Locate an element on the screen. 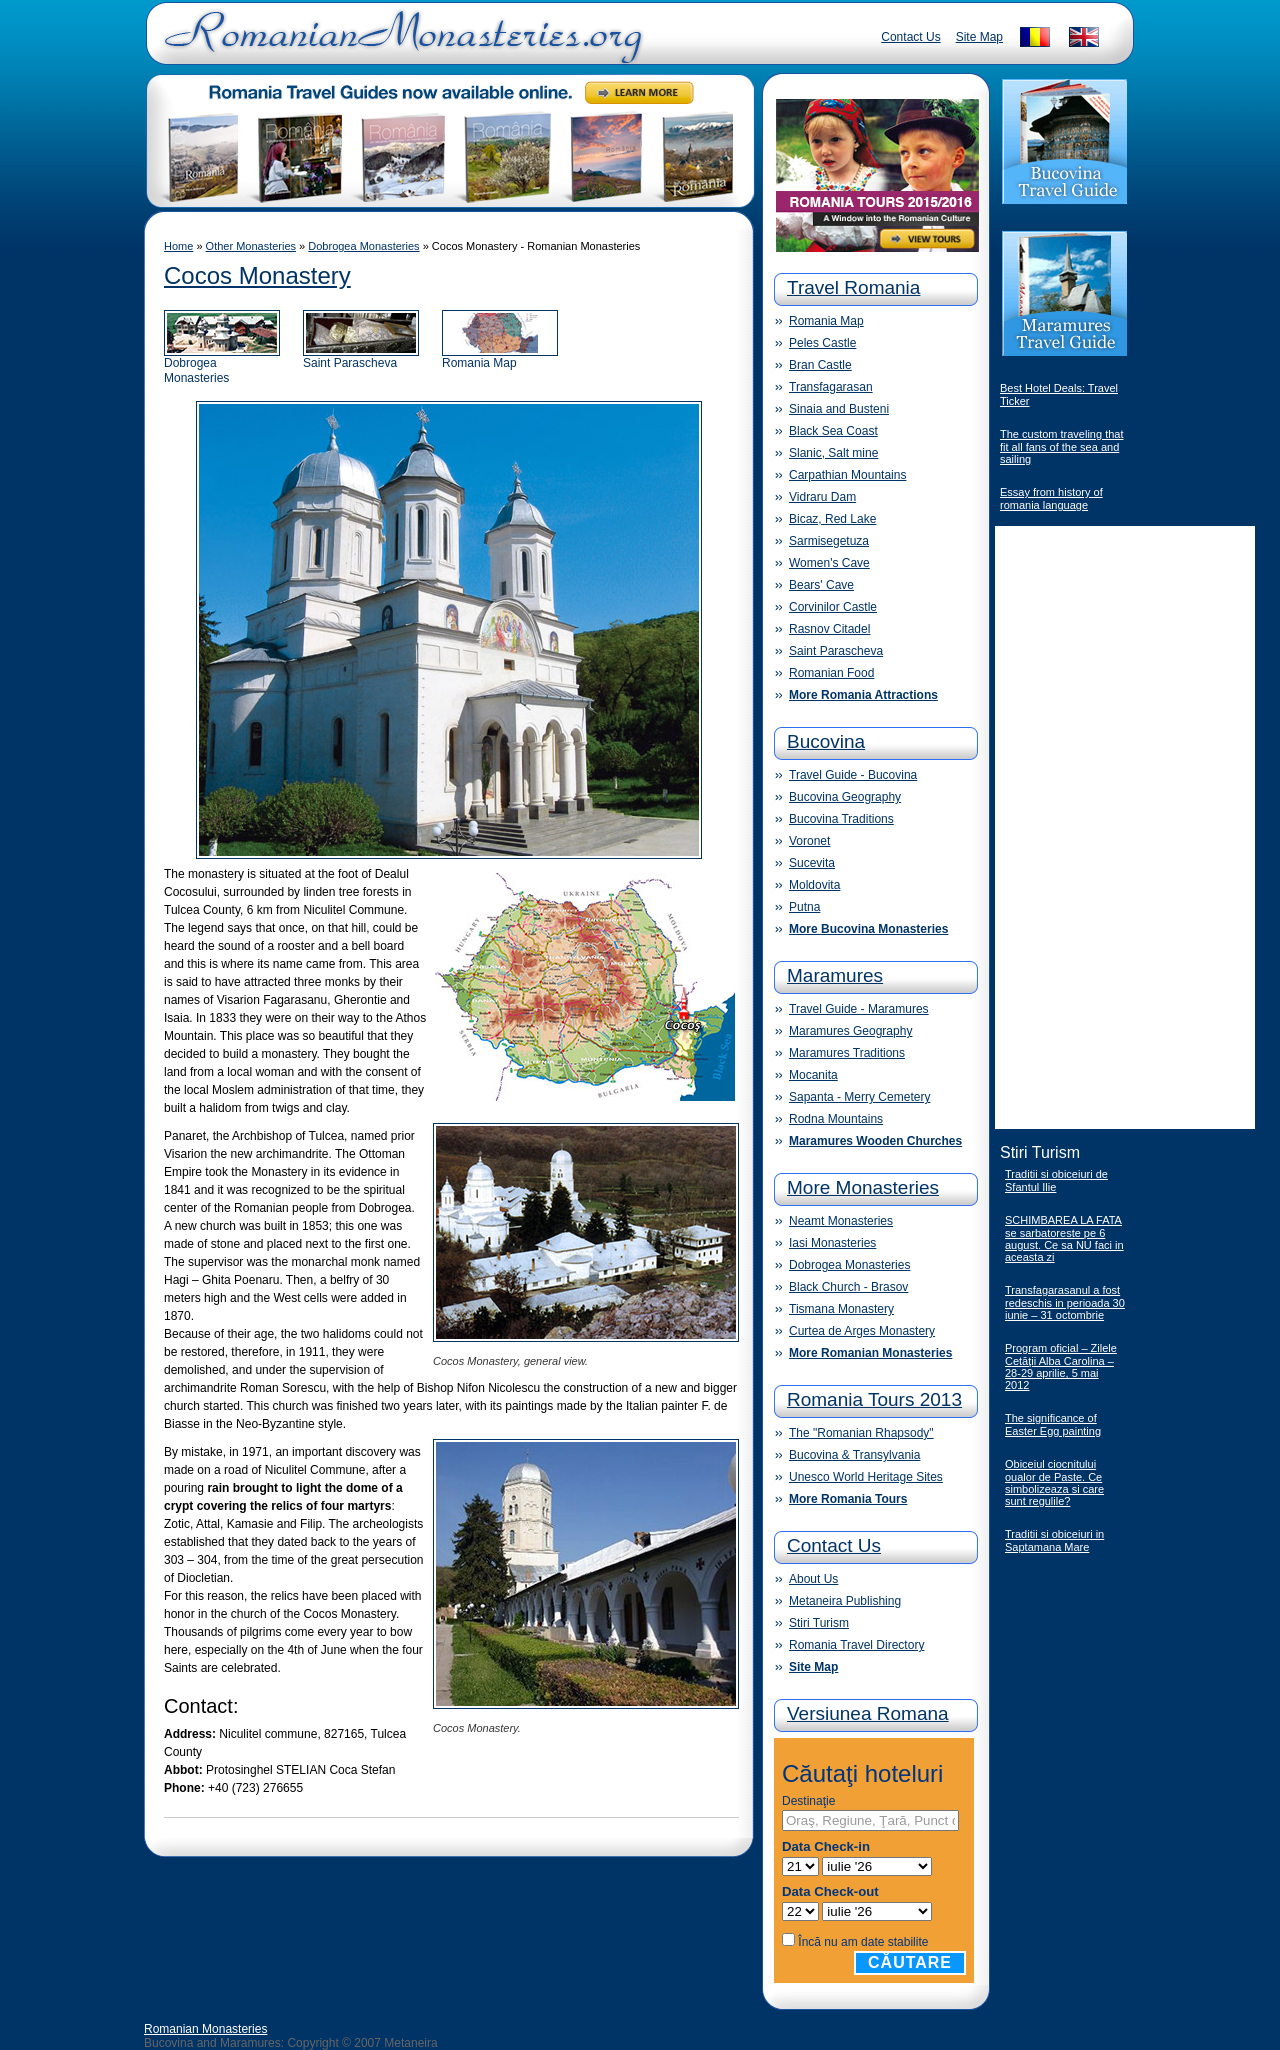  Home is located at coordinates (178, 246).